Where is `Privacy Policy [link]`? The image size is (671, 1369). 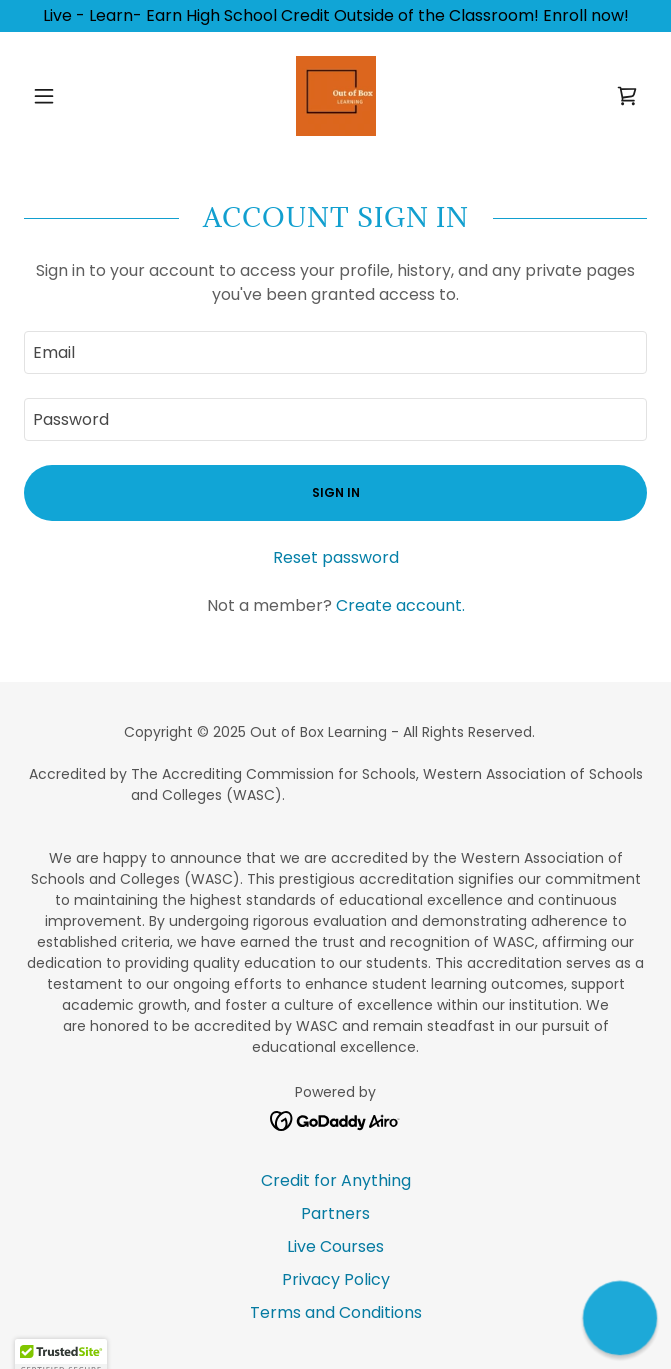
Privacy Policy [link] is located at coordinates (336, 1279).